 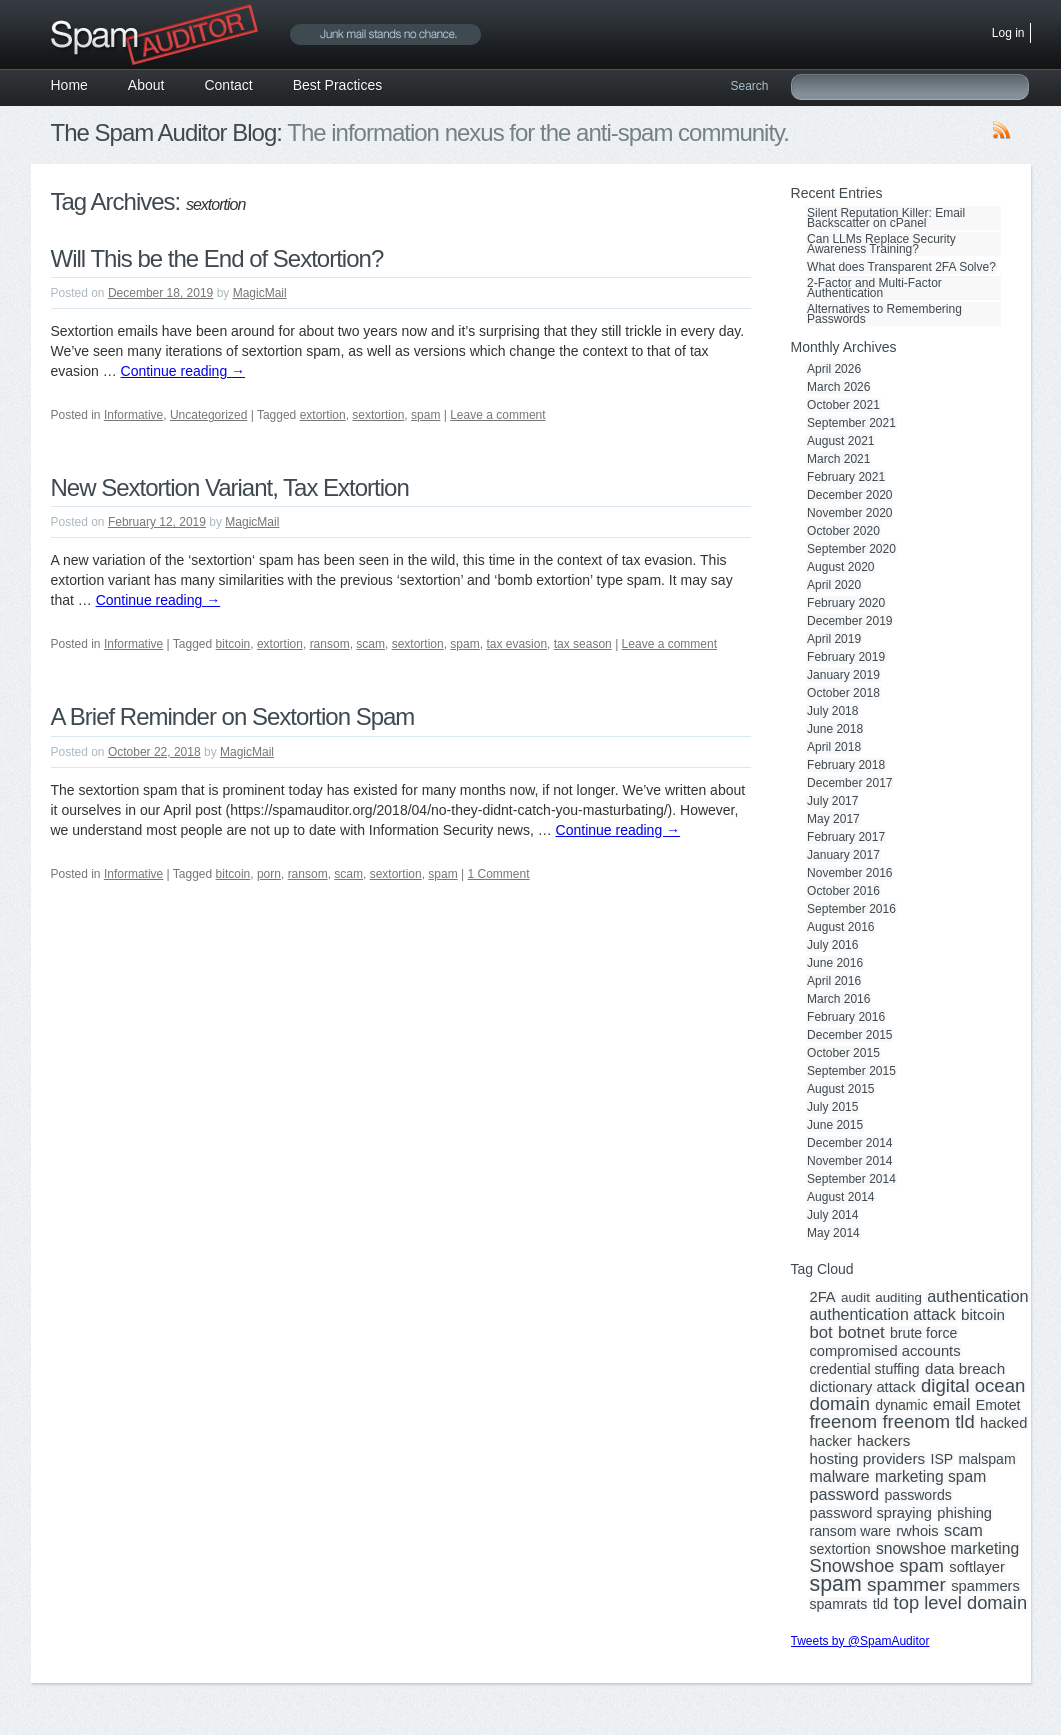 I want to click on softlayer [softlayer (4 items)], so click(x=977, y=1567).